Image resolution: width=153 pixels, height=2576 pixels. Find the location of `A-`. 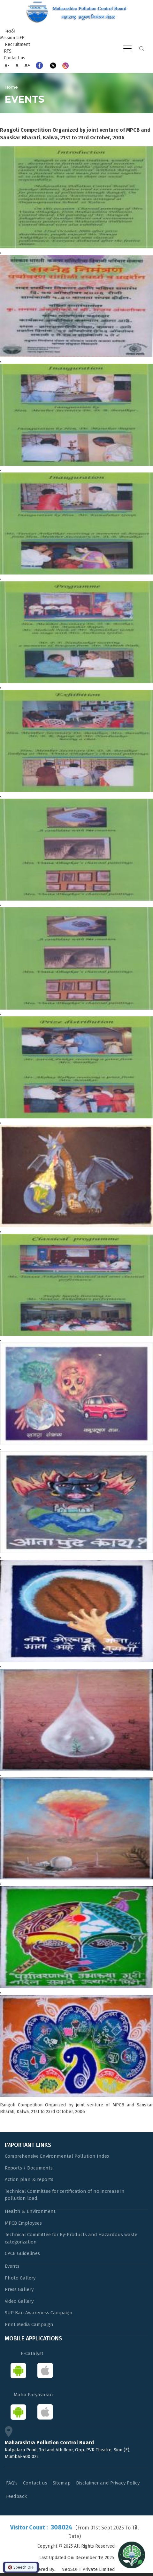

A- is located at coordinates (7, 65).